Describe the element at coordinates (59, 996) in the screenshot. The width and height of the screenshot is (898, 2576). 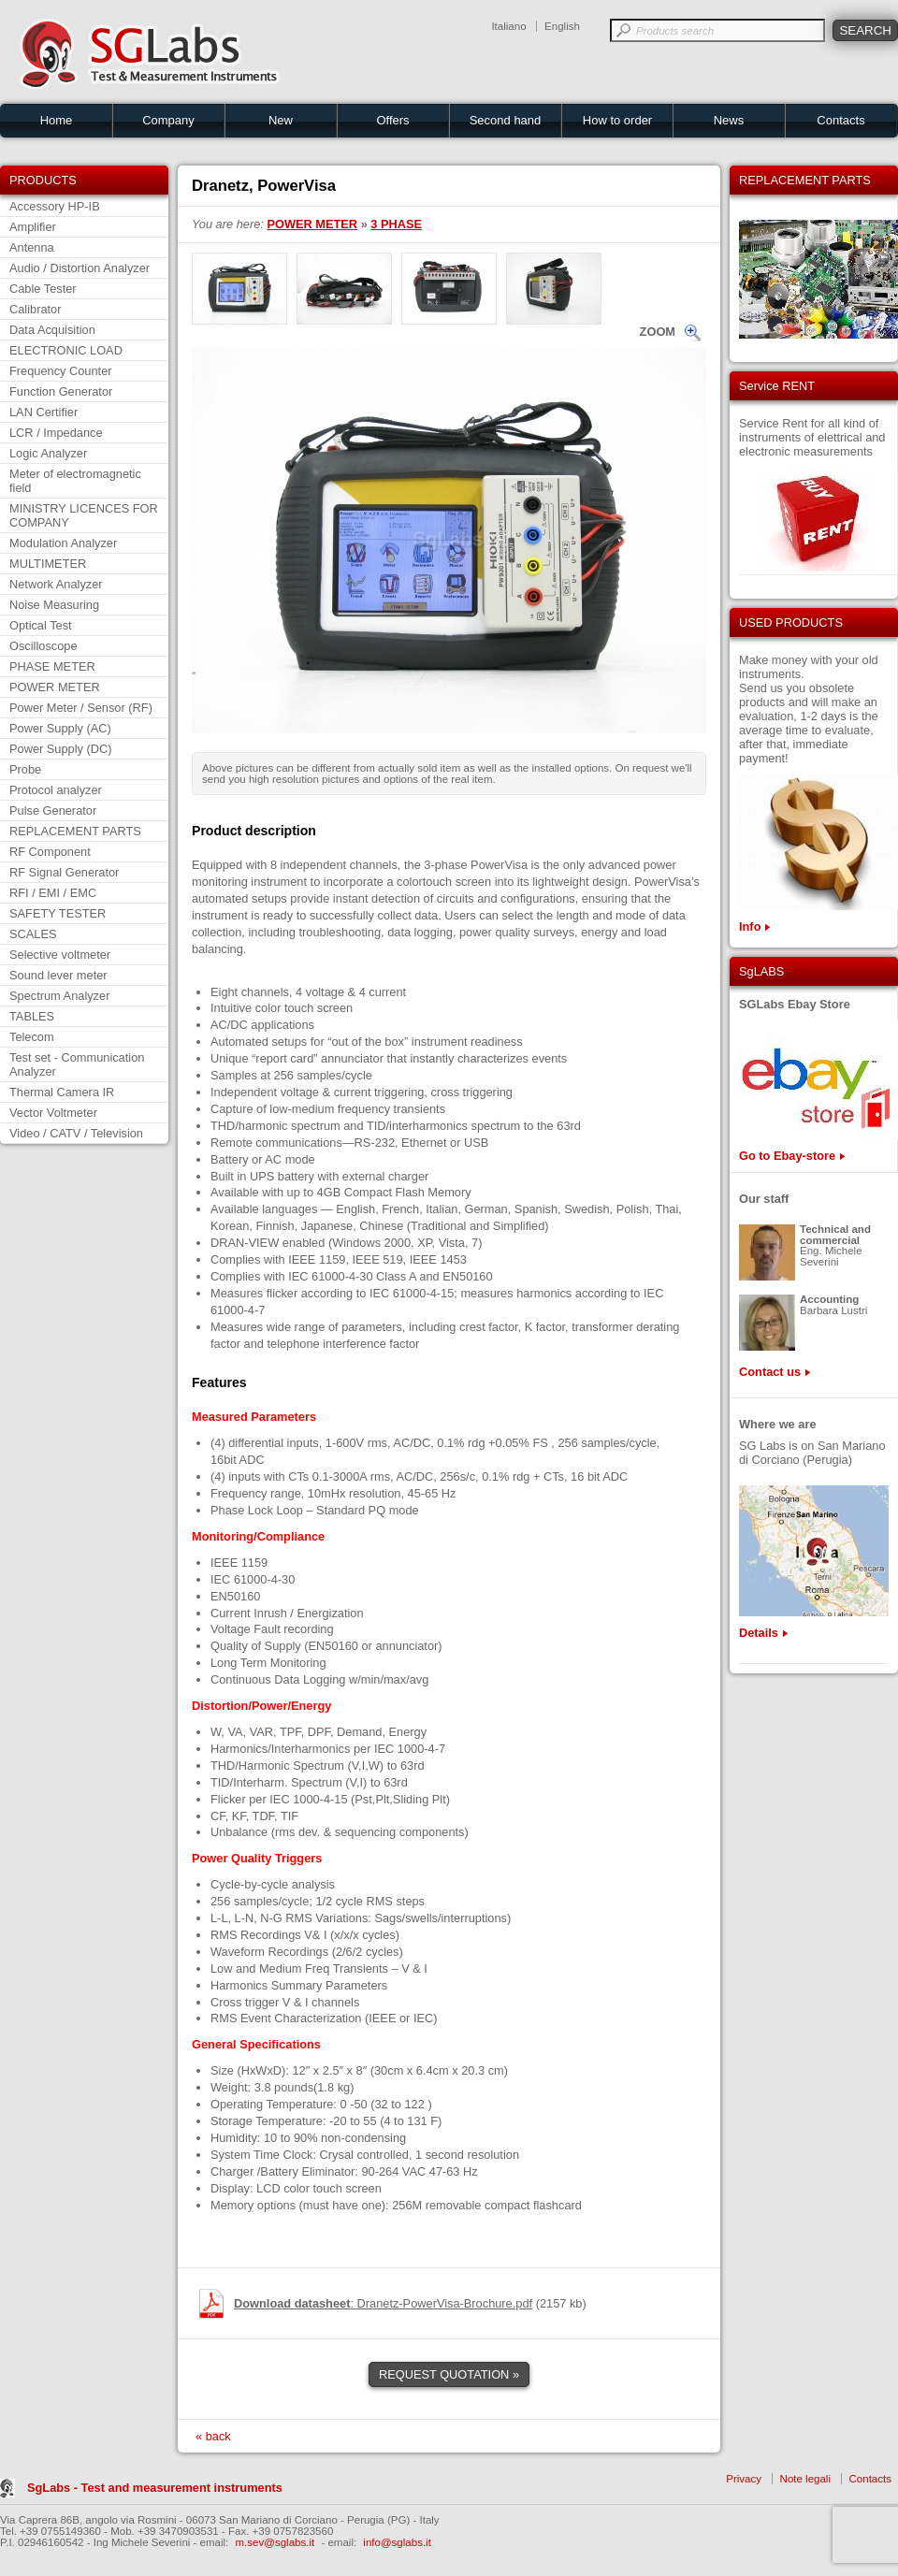
I see `Spectrum Analyzer` at that location.